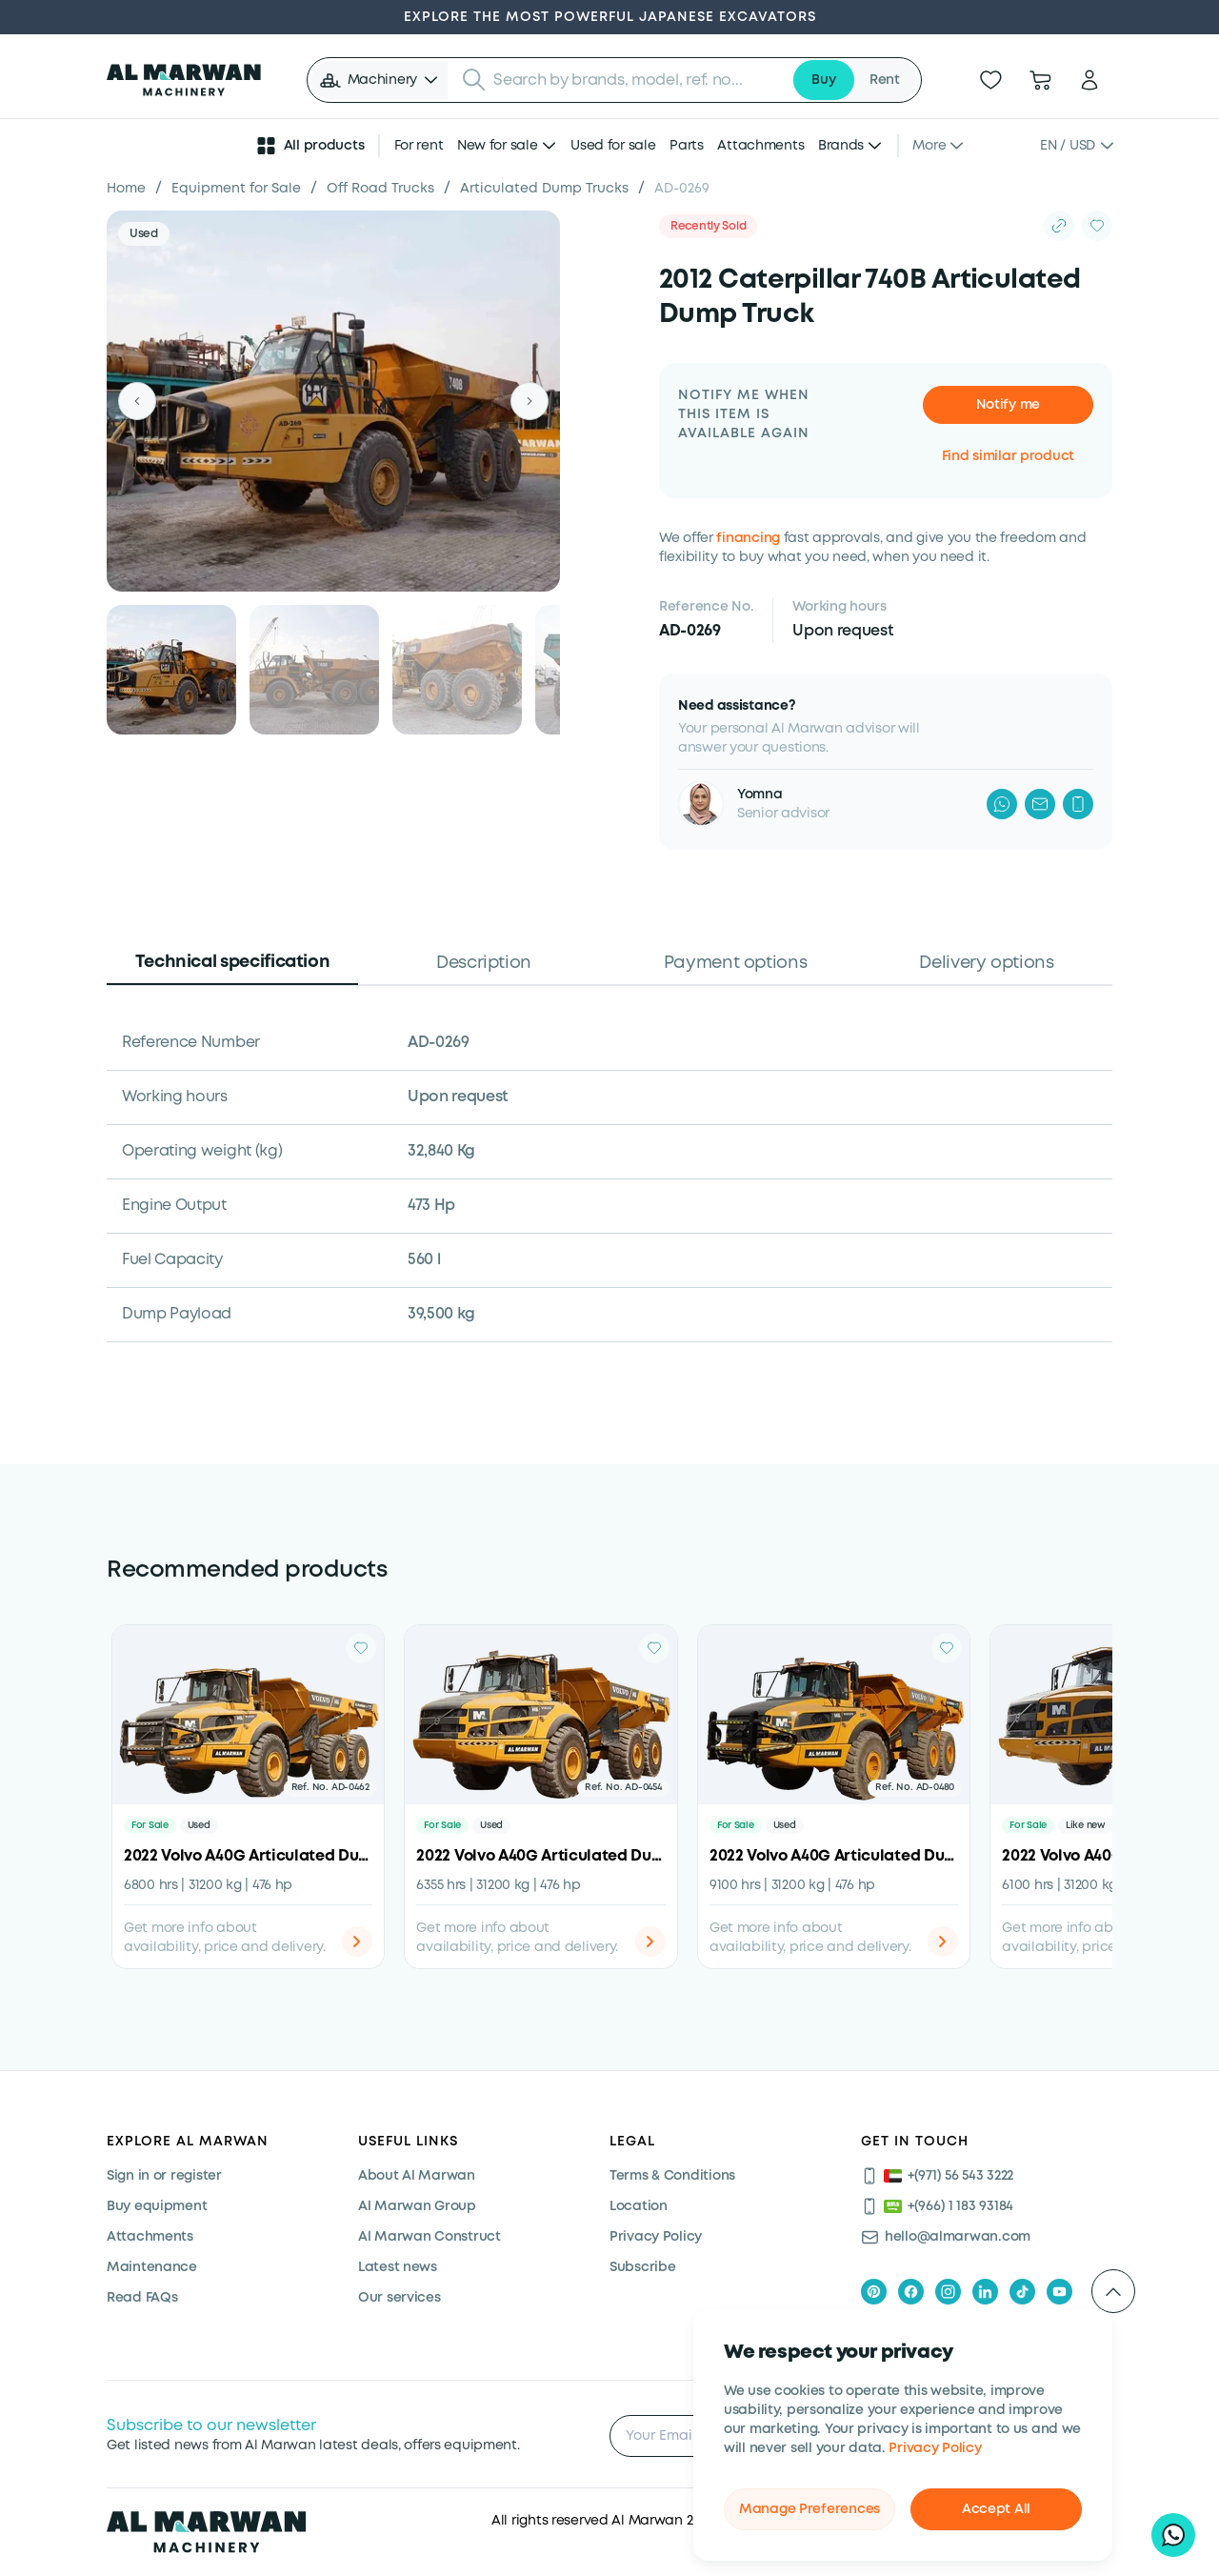  I want to click on Recently Sold, so click(708, 226).